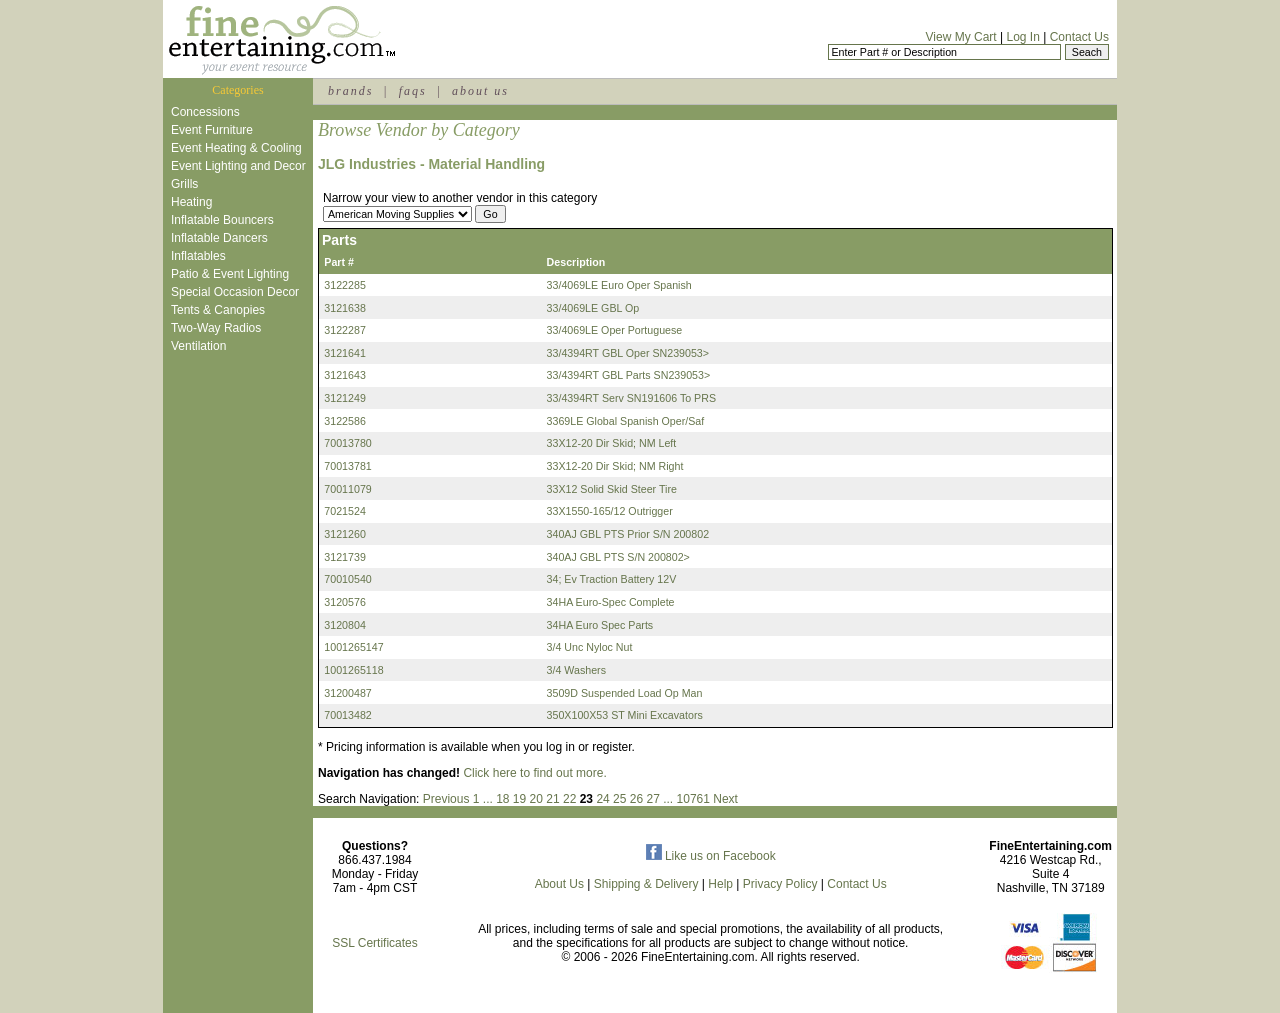 The image size is (1280, 1013). I want to click on About Us, so click(559, 884).